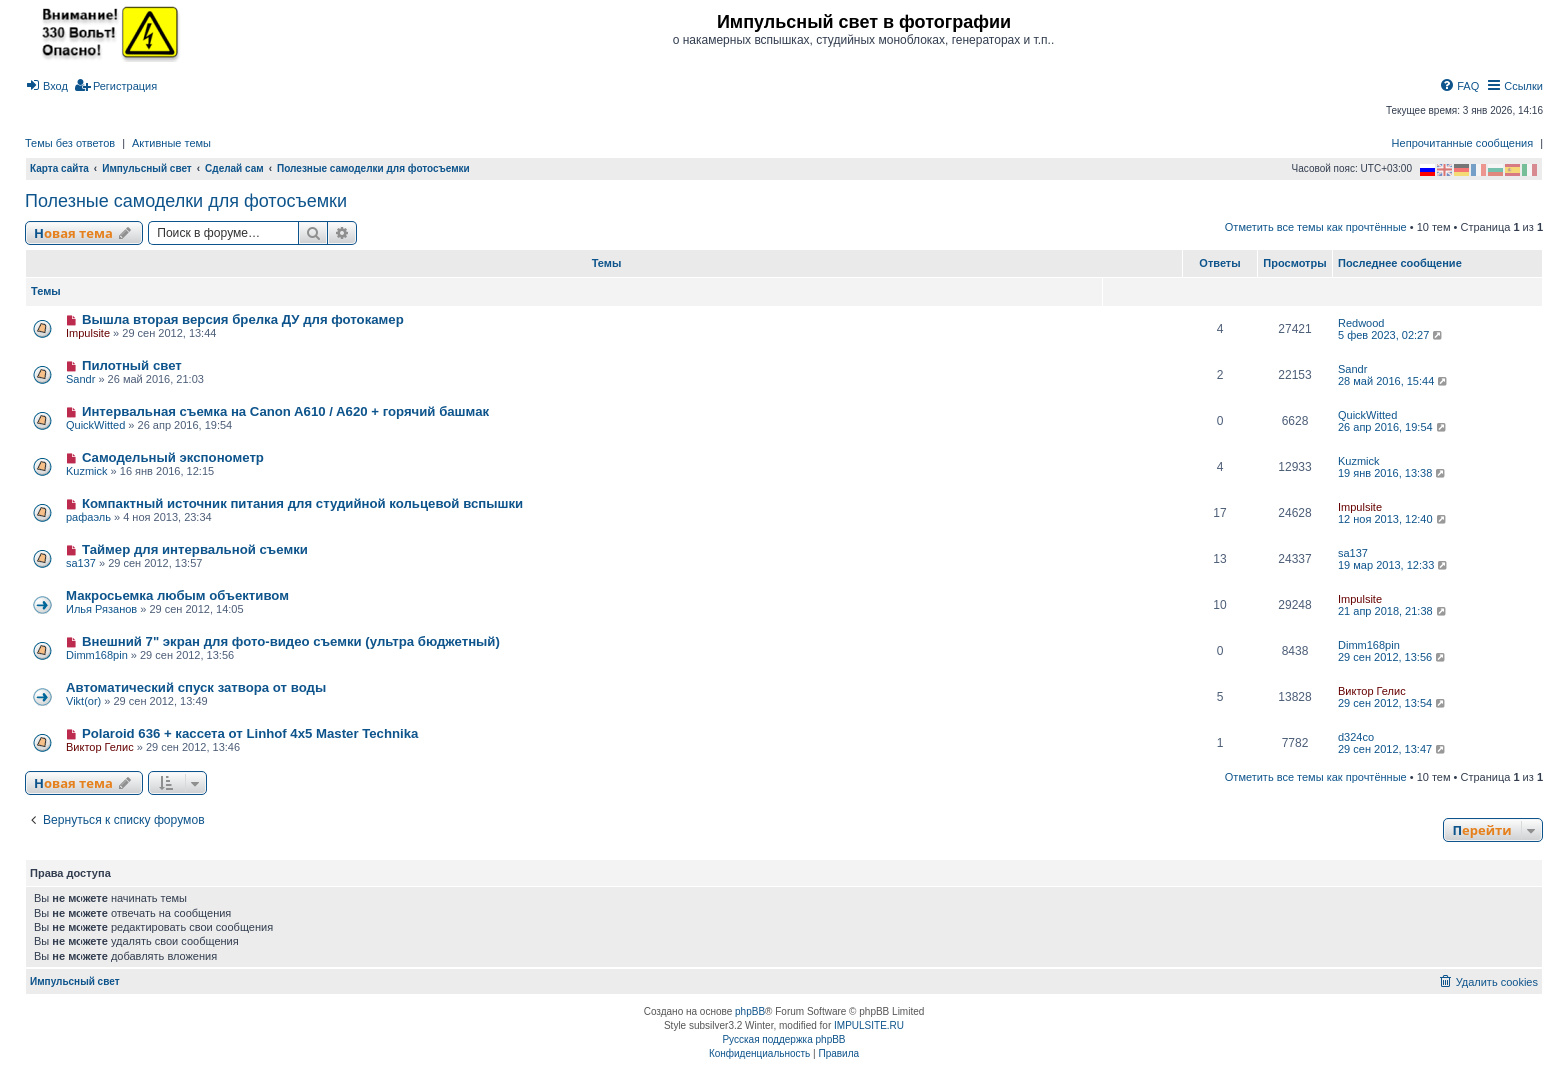 This screenshot has width=1568, height=1071. What do you see at coordinates (97, 655) in the screenshot?
I see `Dimm168pin` at bounding box center [97, 655].